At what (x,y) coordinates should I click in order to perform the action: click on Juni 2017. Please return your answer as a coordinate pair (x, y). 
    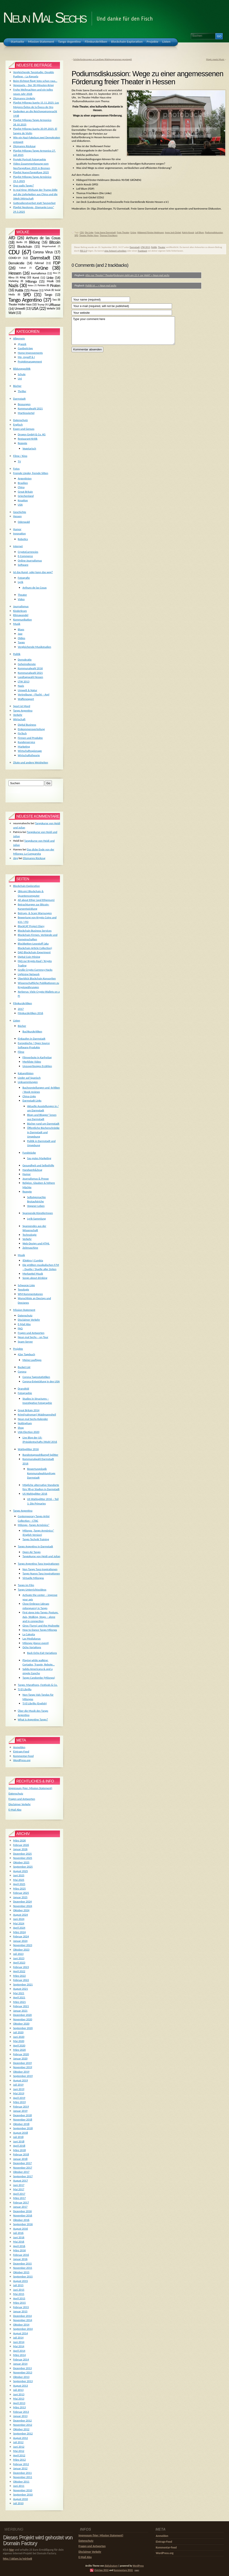
    Looking at the image, I should click on (18, 2185).